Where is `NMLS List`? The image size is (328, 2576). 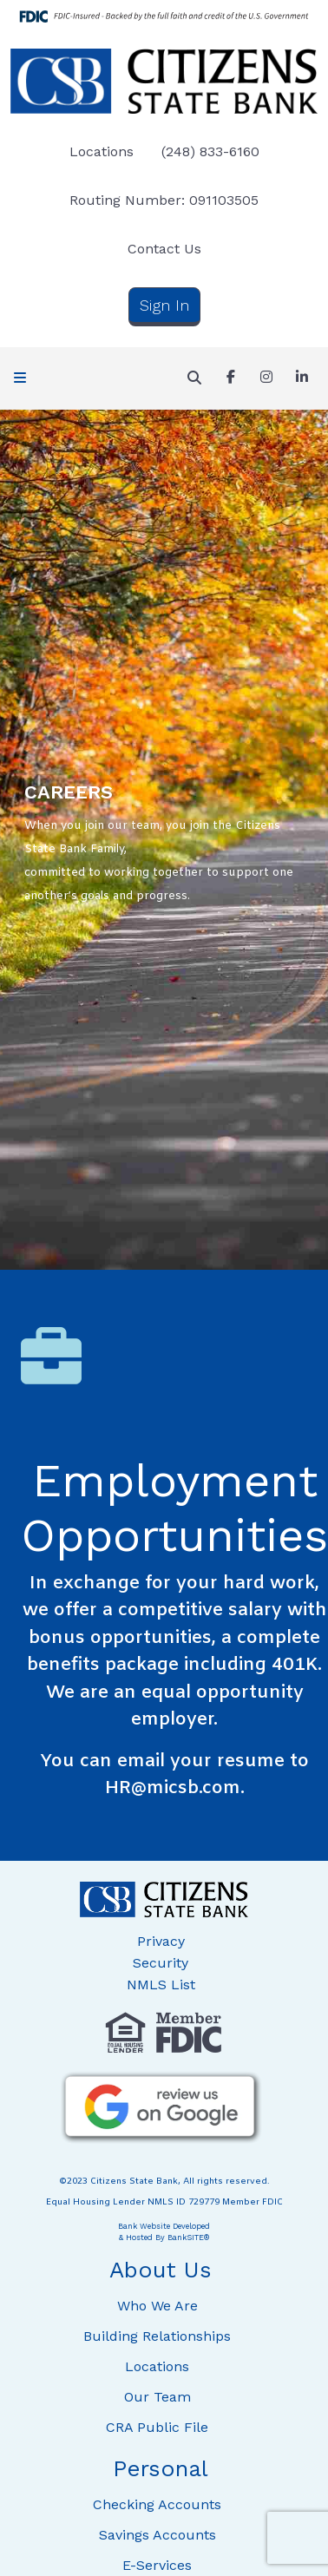
NMLS List is located at coordinates (161, 1984).